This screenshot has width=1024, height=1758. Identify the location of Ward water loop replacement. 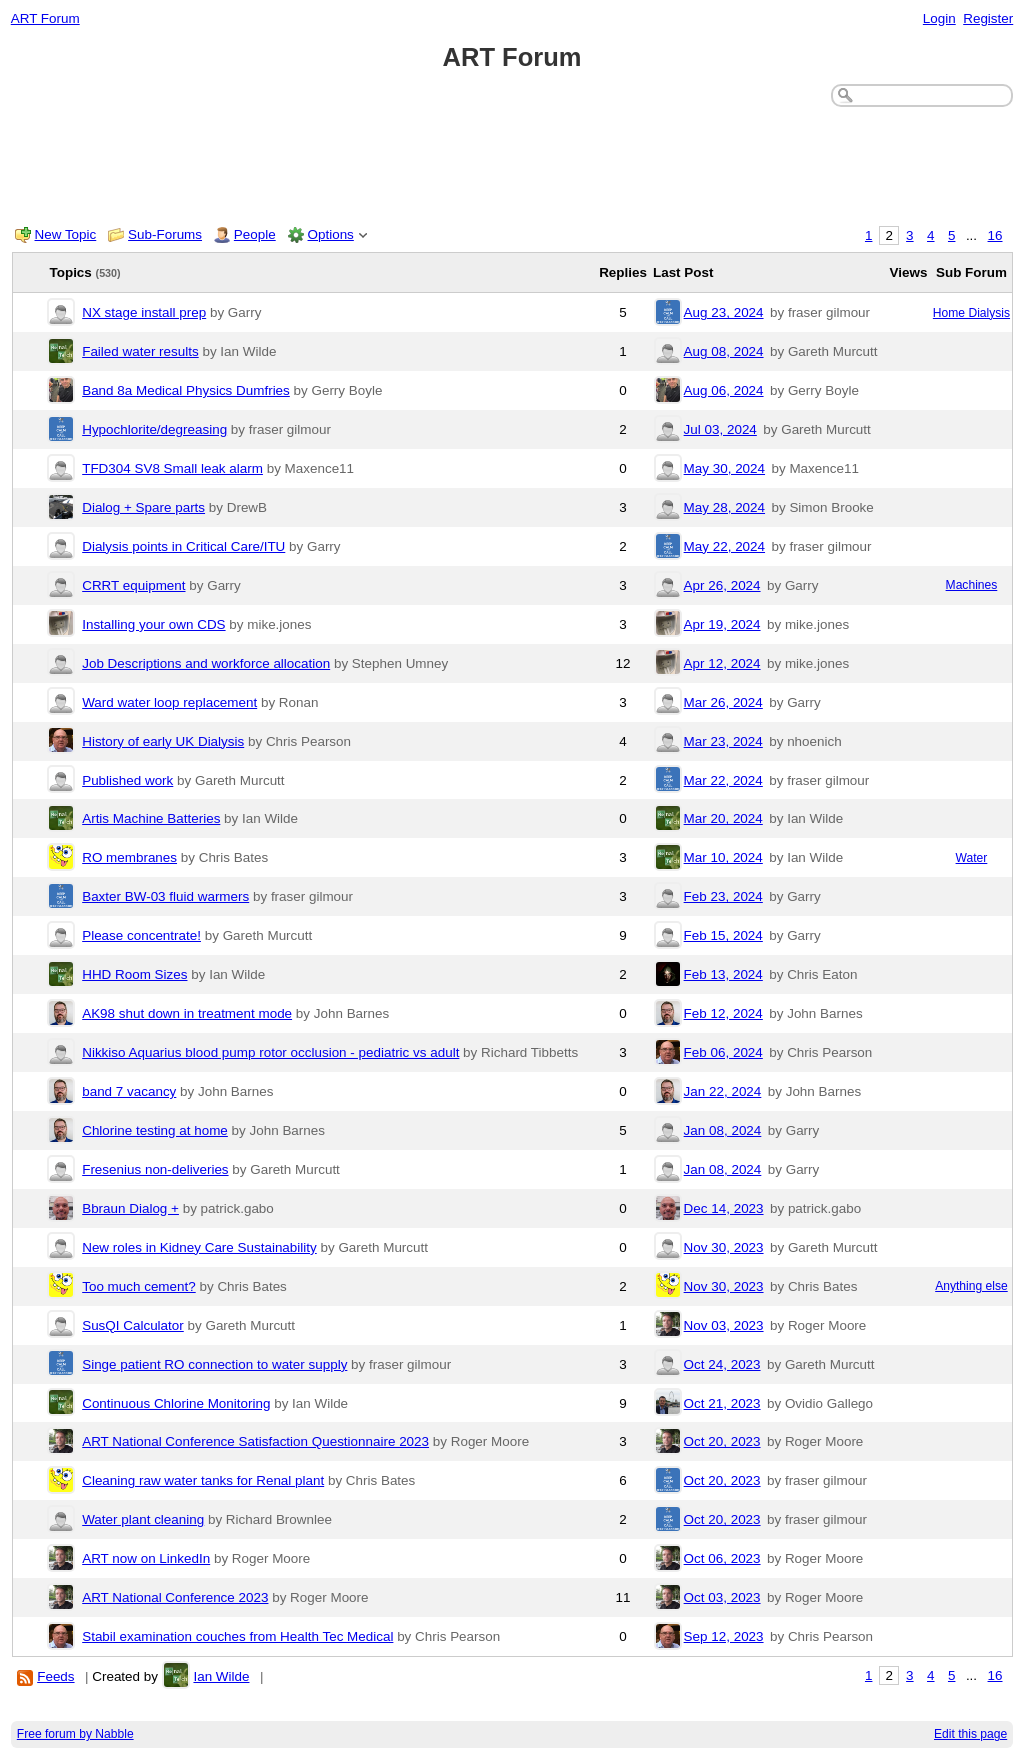
(169, 702).